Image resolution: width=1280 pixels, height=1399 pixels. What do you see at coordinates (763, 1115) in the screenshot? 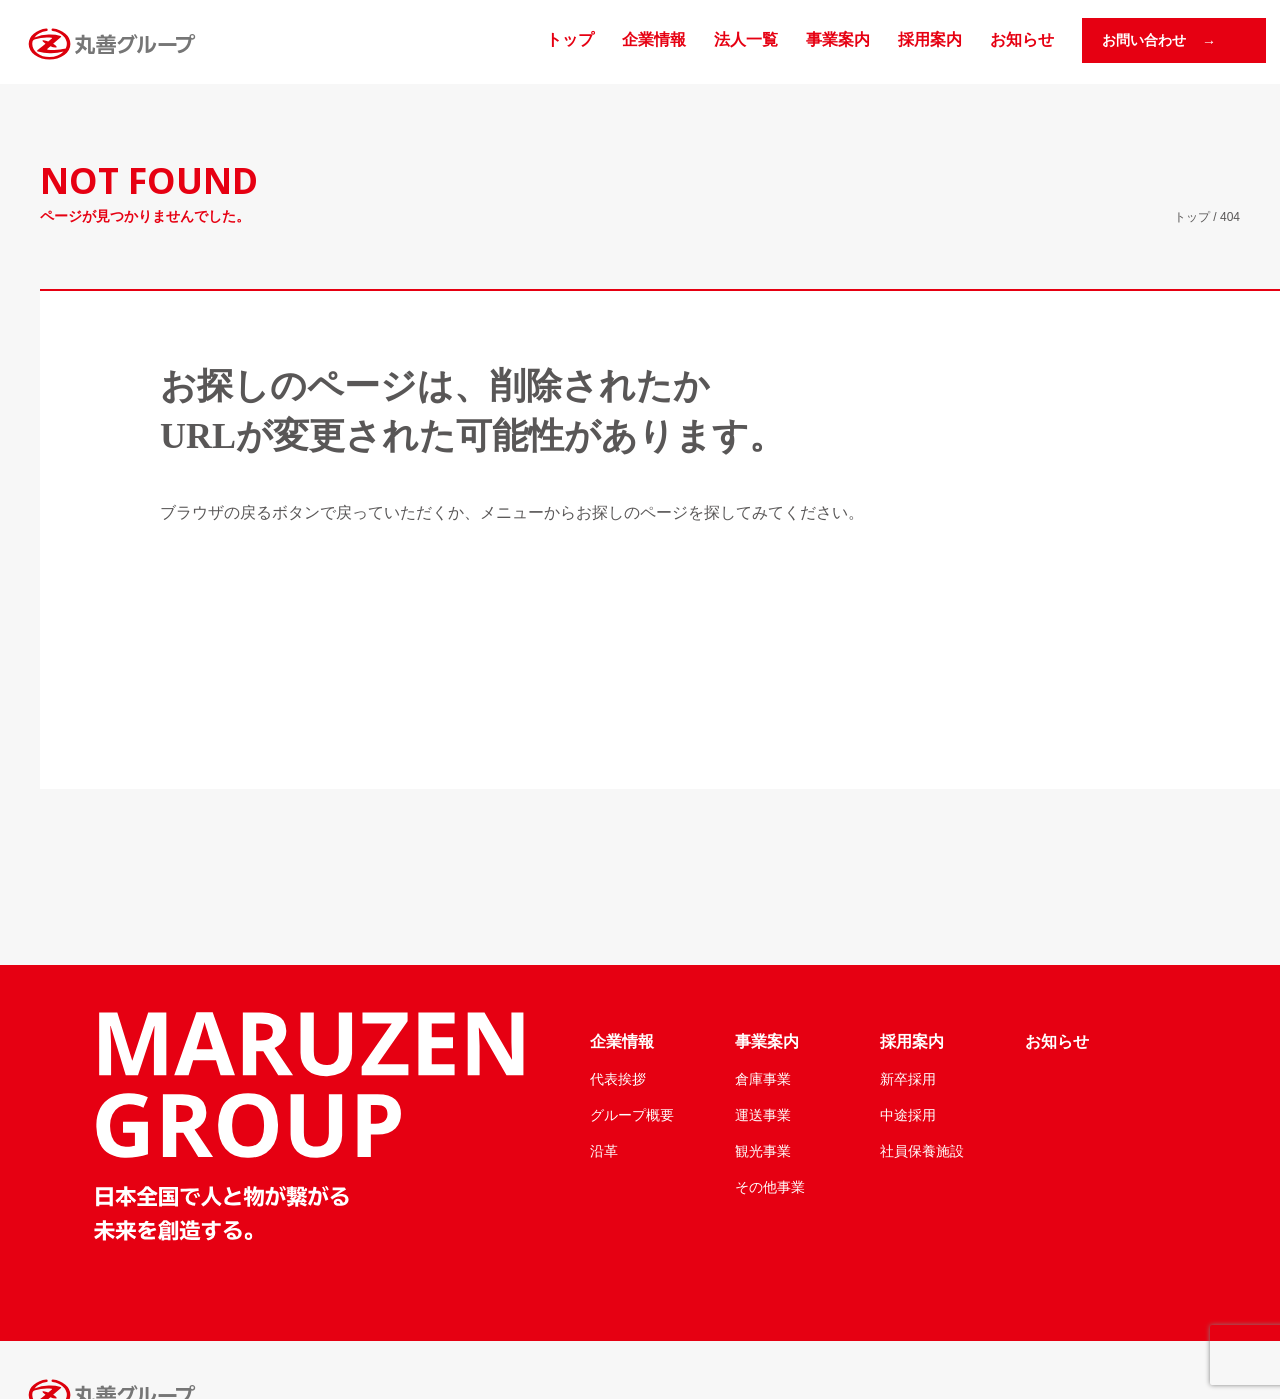
I see `運送事業` at bounding box center [763, 1115].